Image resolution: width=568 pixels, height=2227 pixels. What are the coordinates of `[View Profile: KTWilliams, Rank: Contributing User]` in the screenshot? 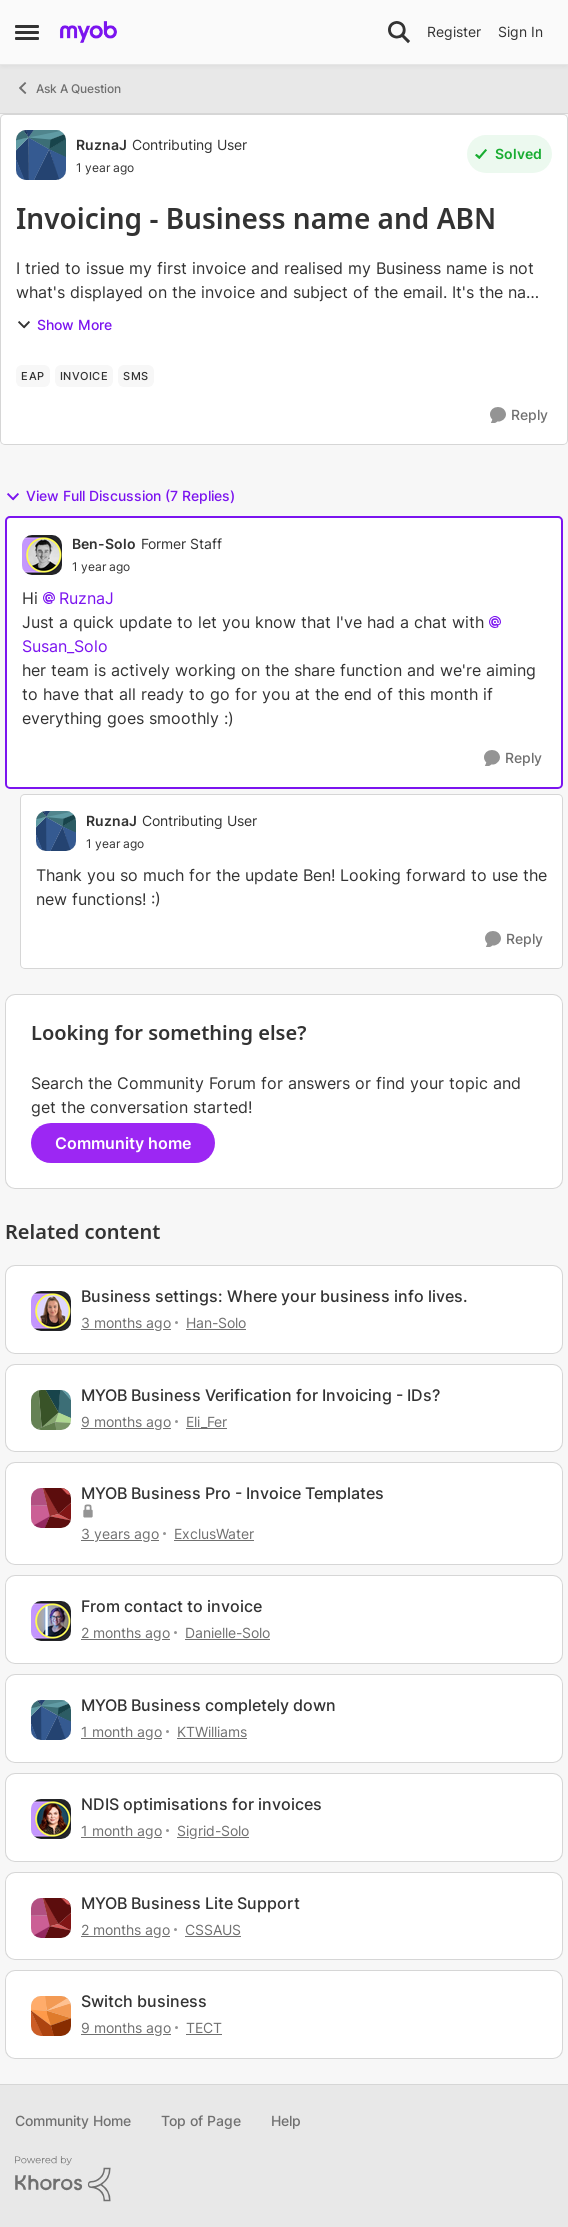 It's located at (51, 1720).